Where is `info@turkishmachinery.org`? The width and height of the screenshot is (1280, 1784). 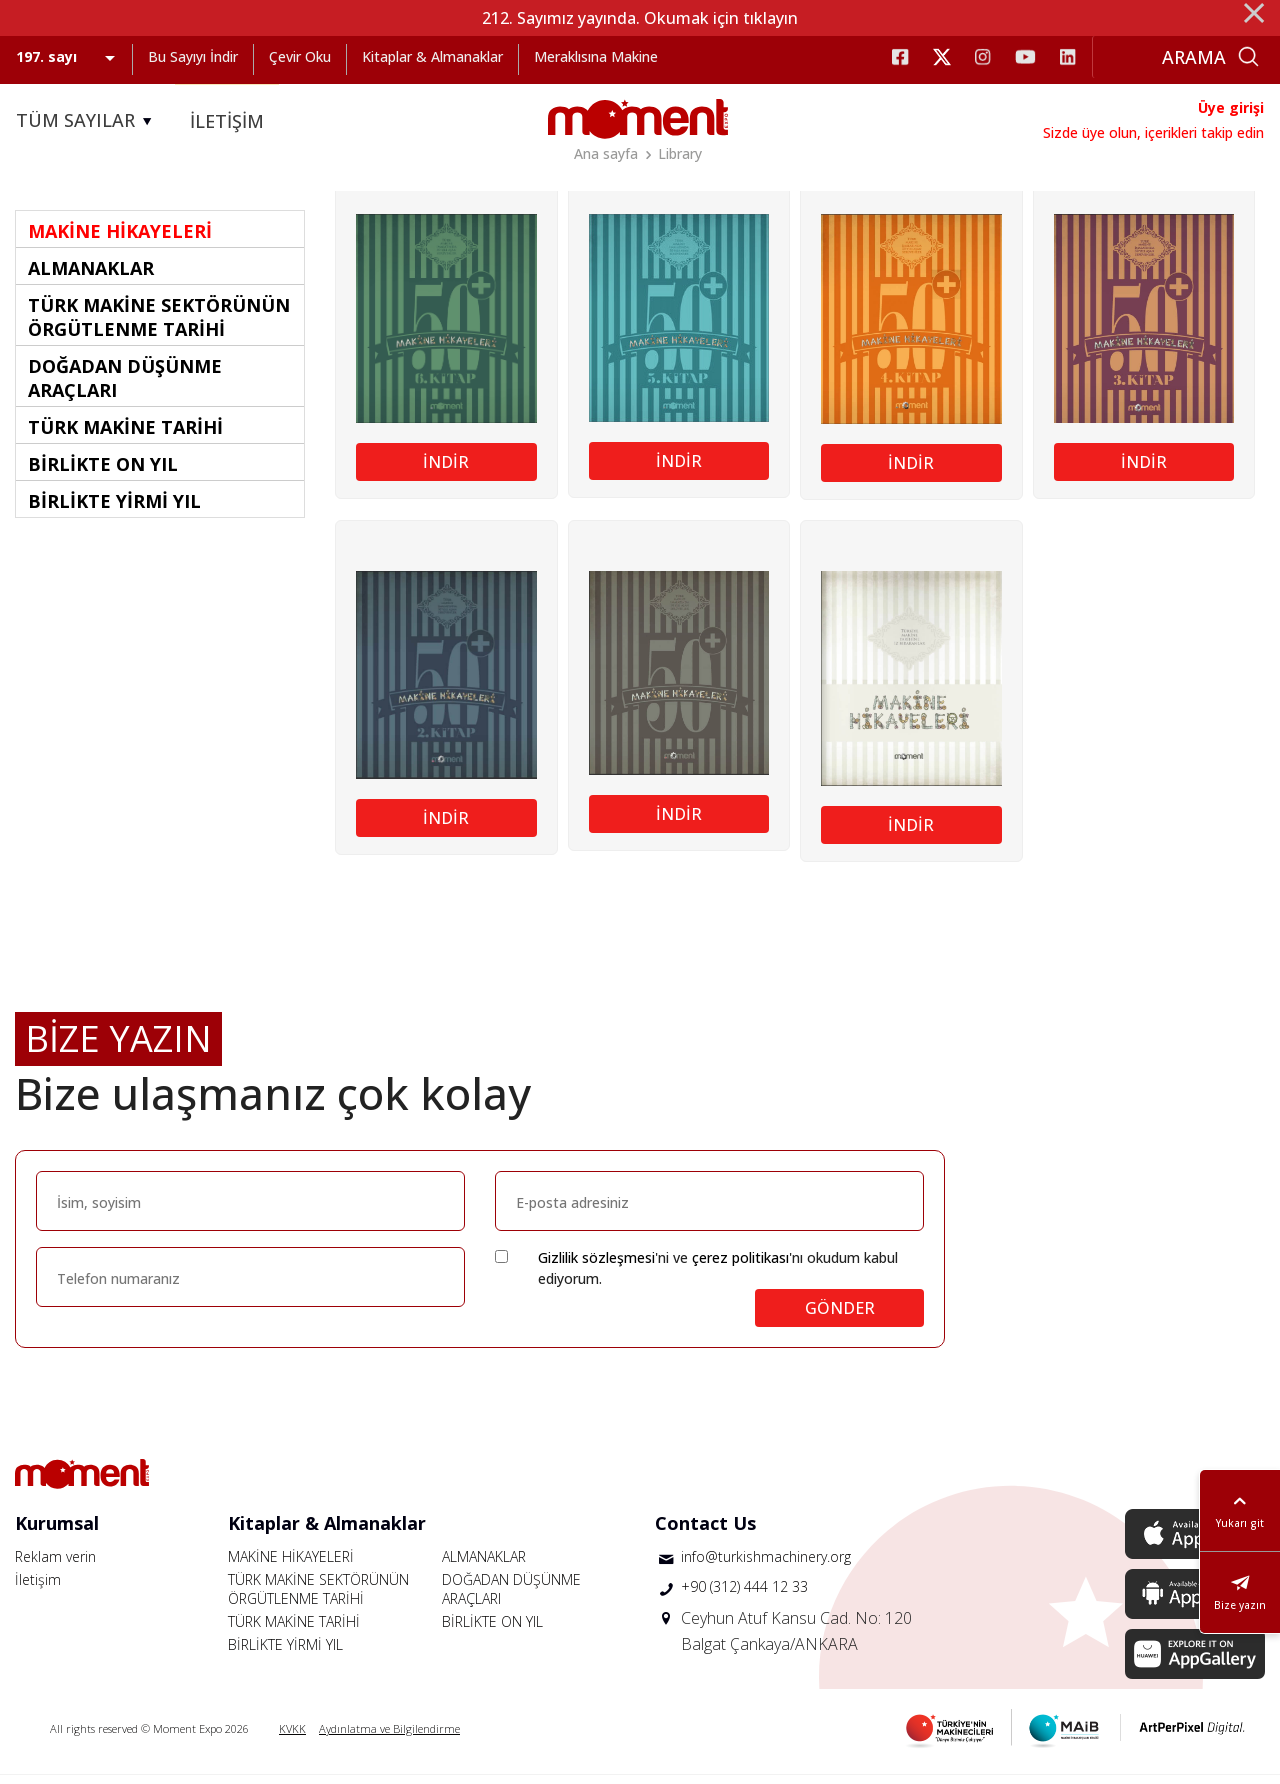 info@turkishmachinery.org is located at coordinates (766, 1565).